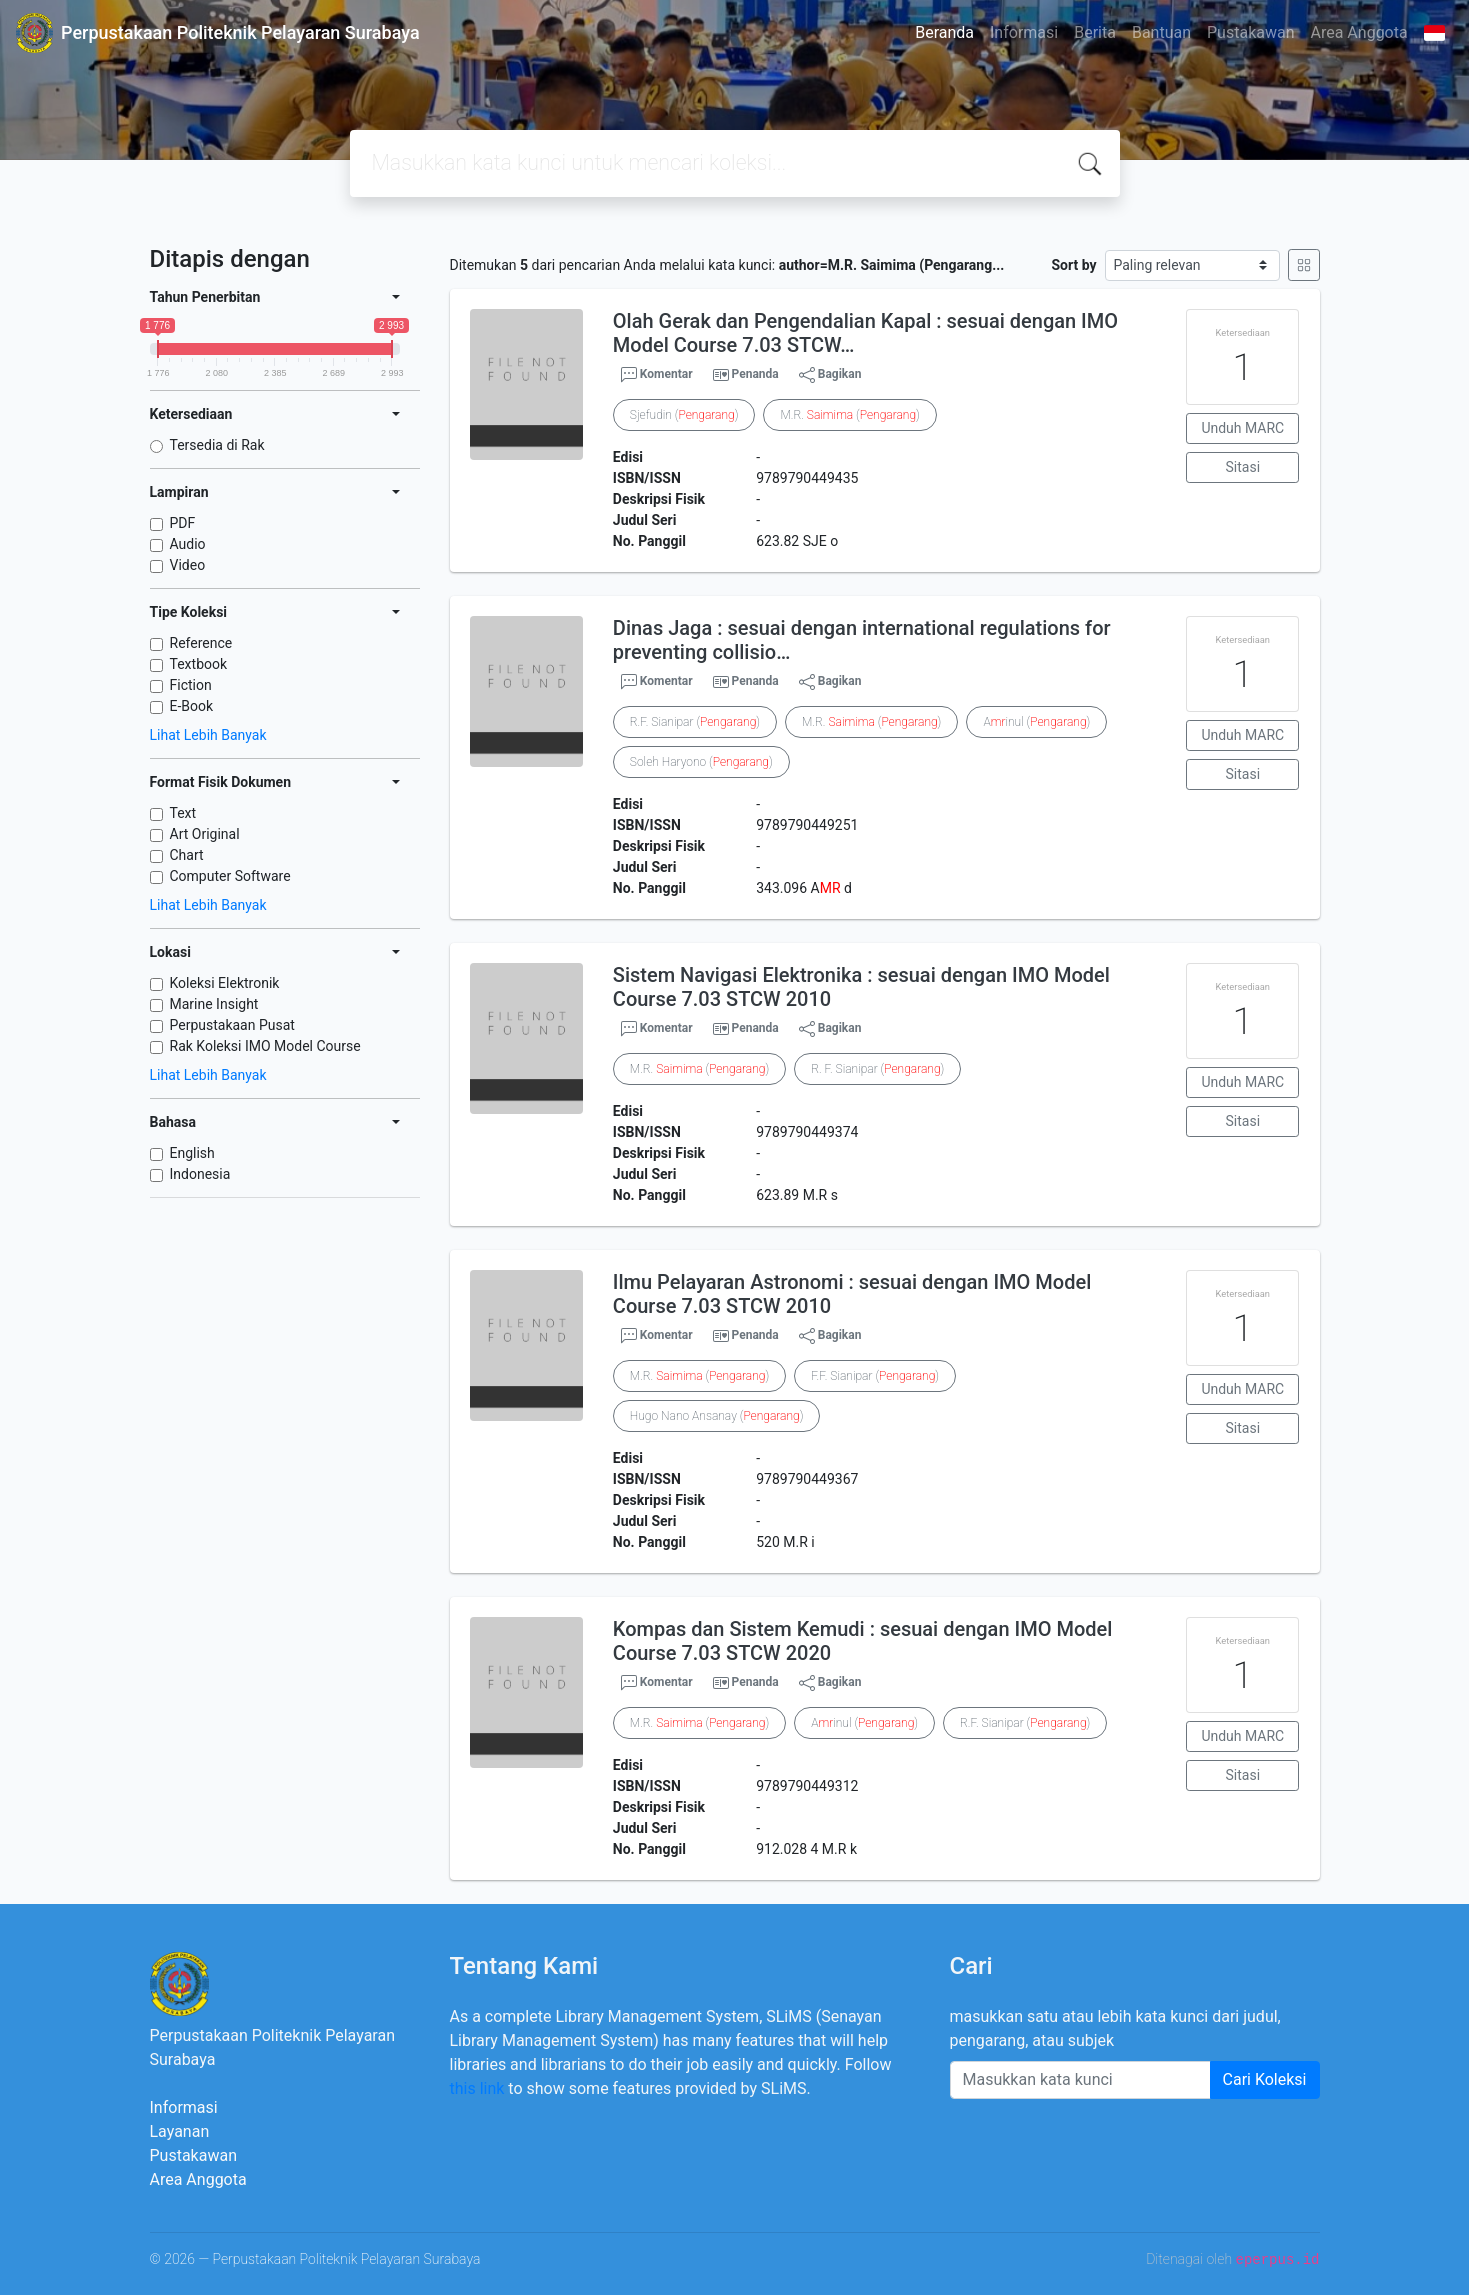 The width and height of the screenshot is (1469, 2295). Describe the element at coordinates (214, 1004) in the screenshot. I see `Marine Insight` at that location.